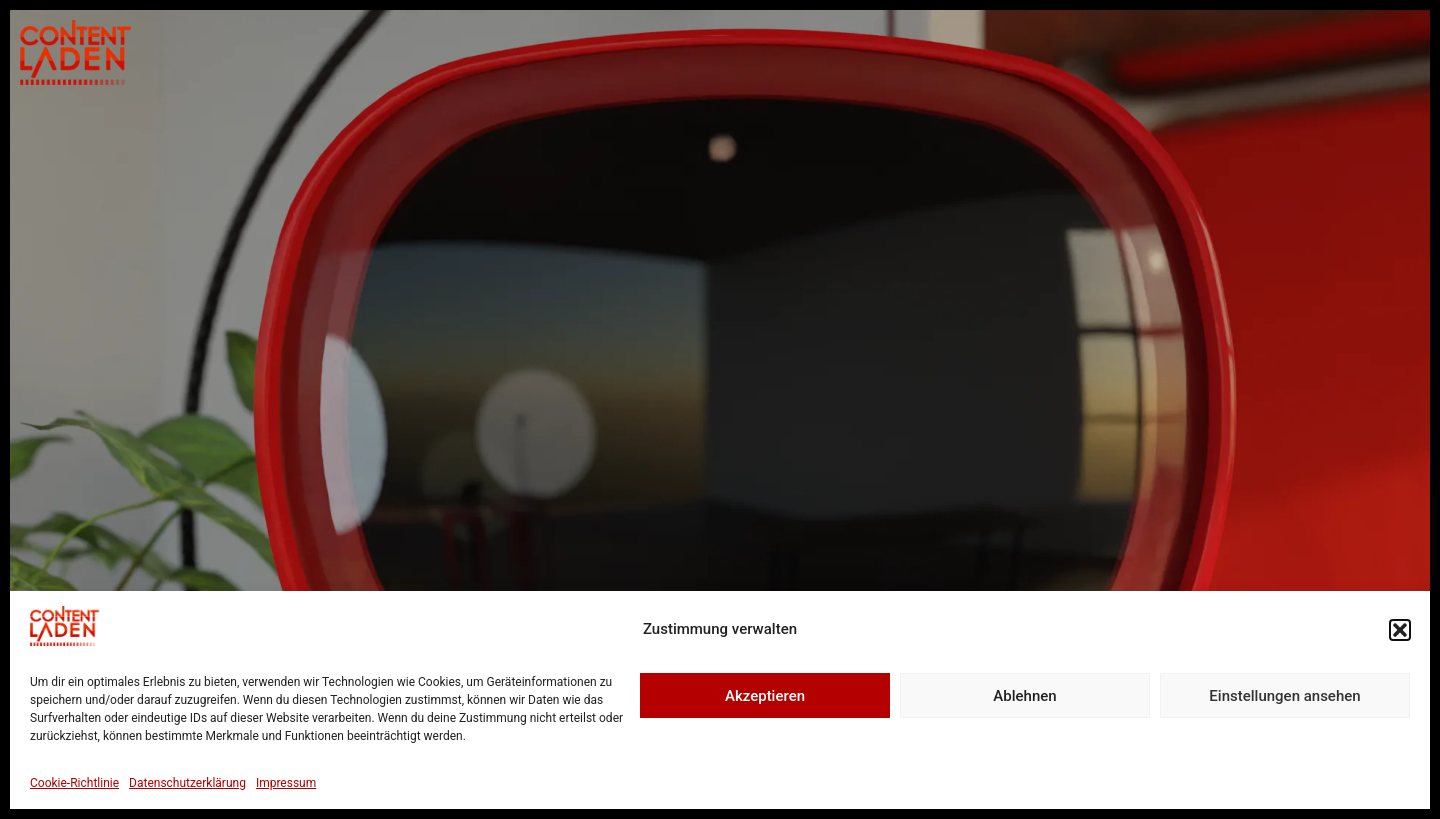 The height and width of the screenshot is (819, 1440). What do you see at coordinates (286, 783) in the screenshot?
I see `Impressum` at bounding box center [286, 783].